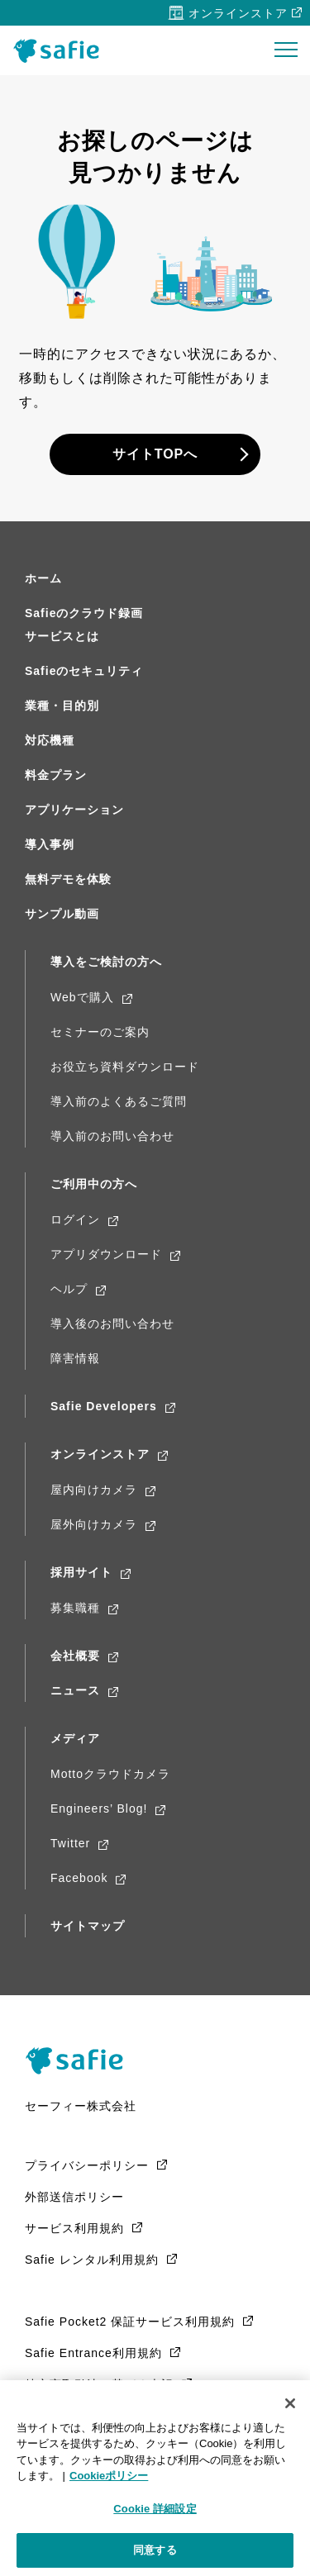  I want to click on 採用サイト, so click(81, 1572).